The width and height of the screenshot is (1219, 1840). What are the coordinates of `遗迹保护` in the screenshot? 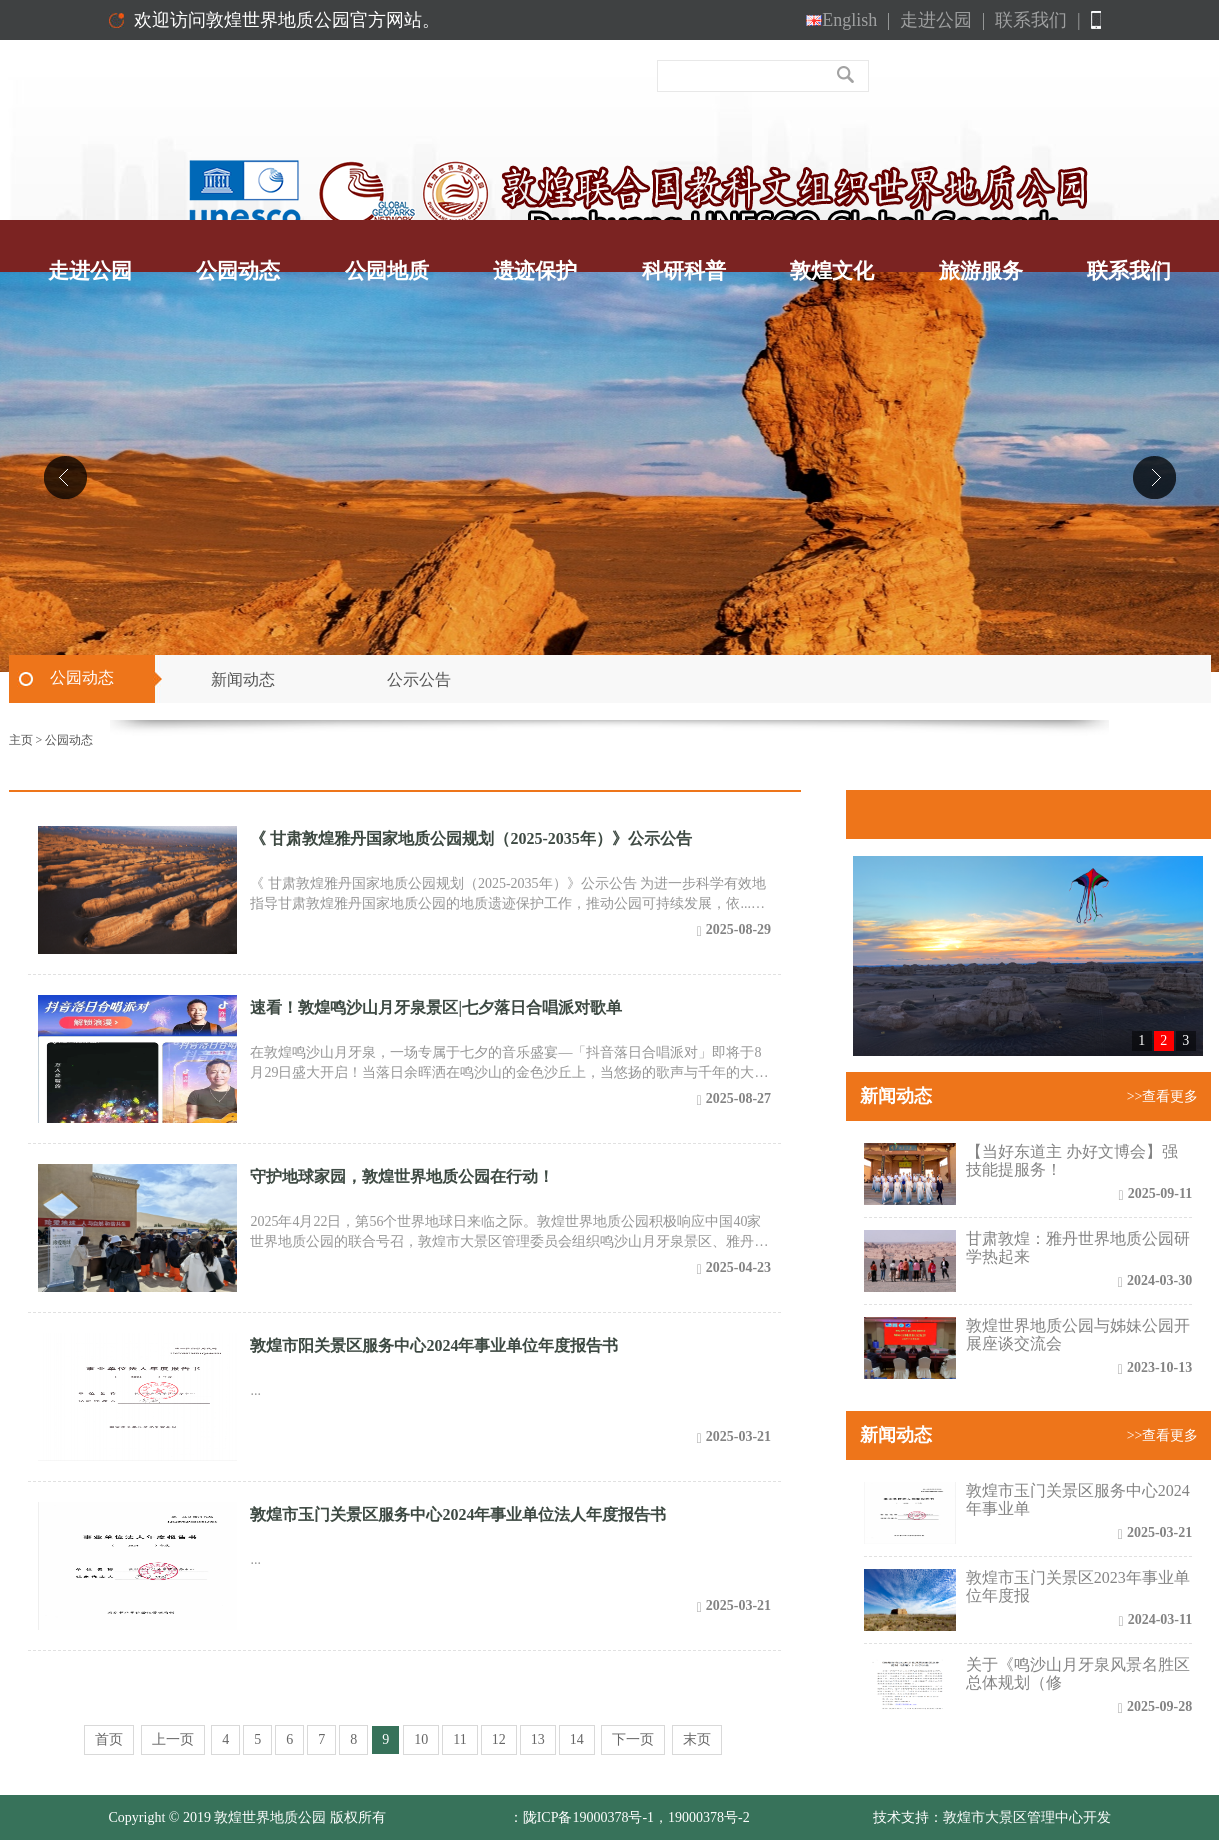 It's located at (535, 271).